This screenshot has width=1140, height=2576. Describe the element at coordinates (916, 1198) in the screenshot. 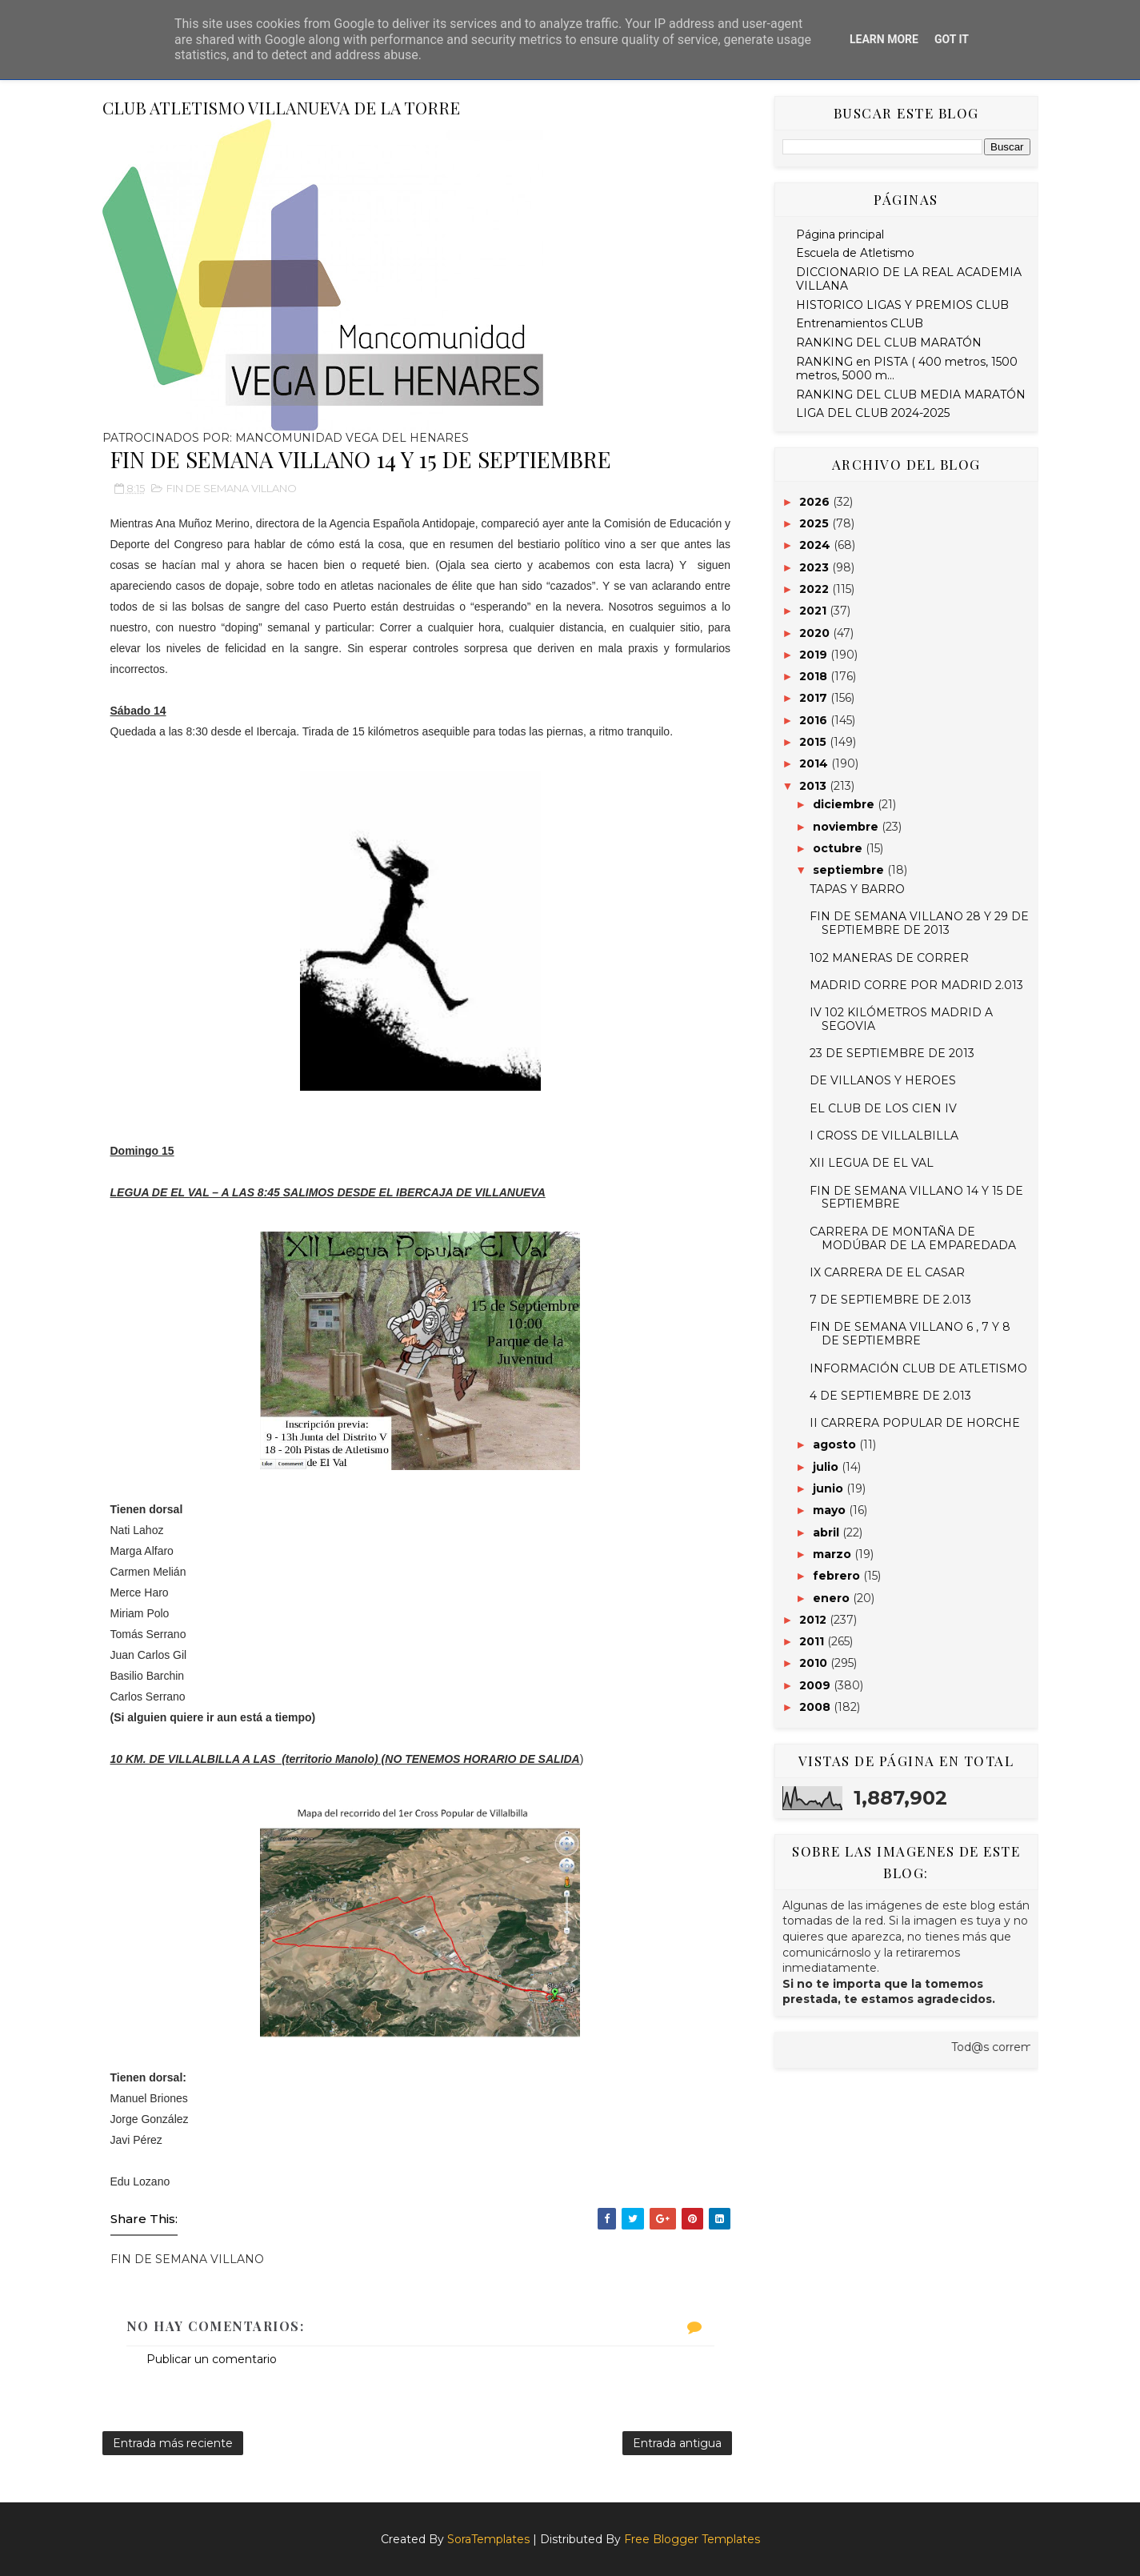

I see `FIN DE SEMANA VILLANO 14 Y 15 DE SEPTIEMBRE` at that location.